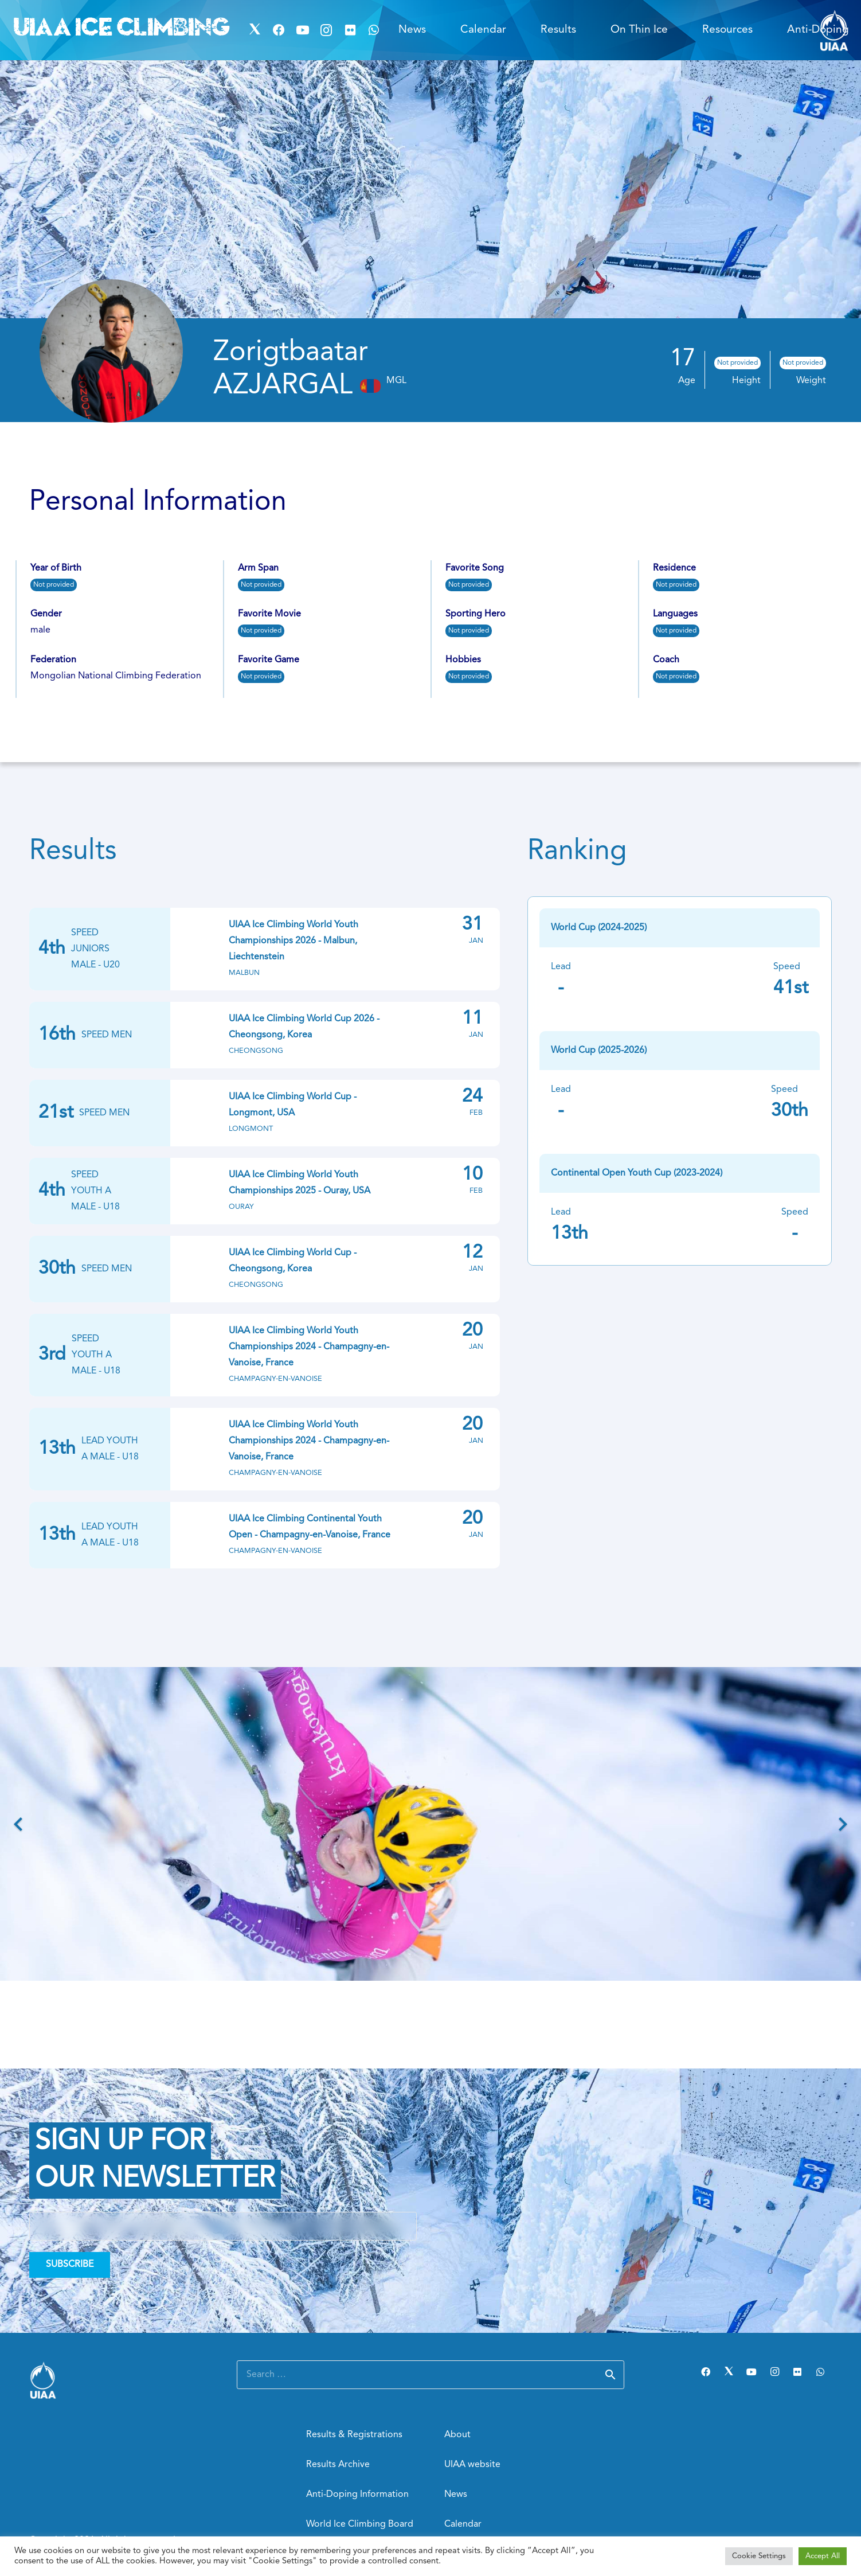 The height and width of the screenshot is (2576, 861). I want to click on World Ice Climbing Board, so click(359, 2524).